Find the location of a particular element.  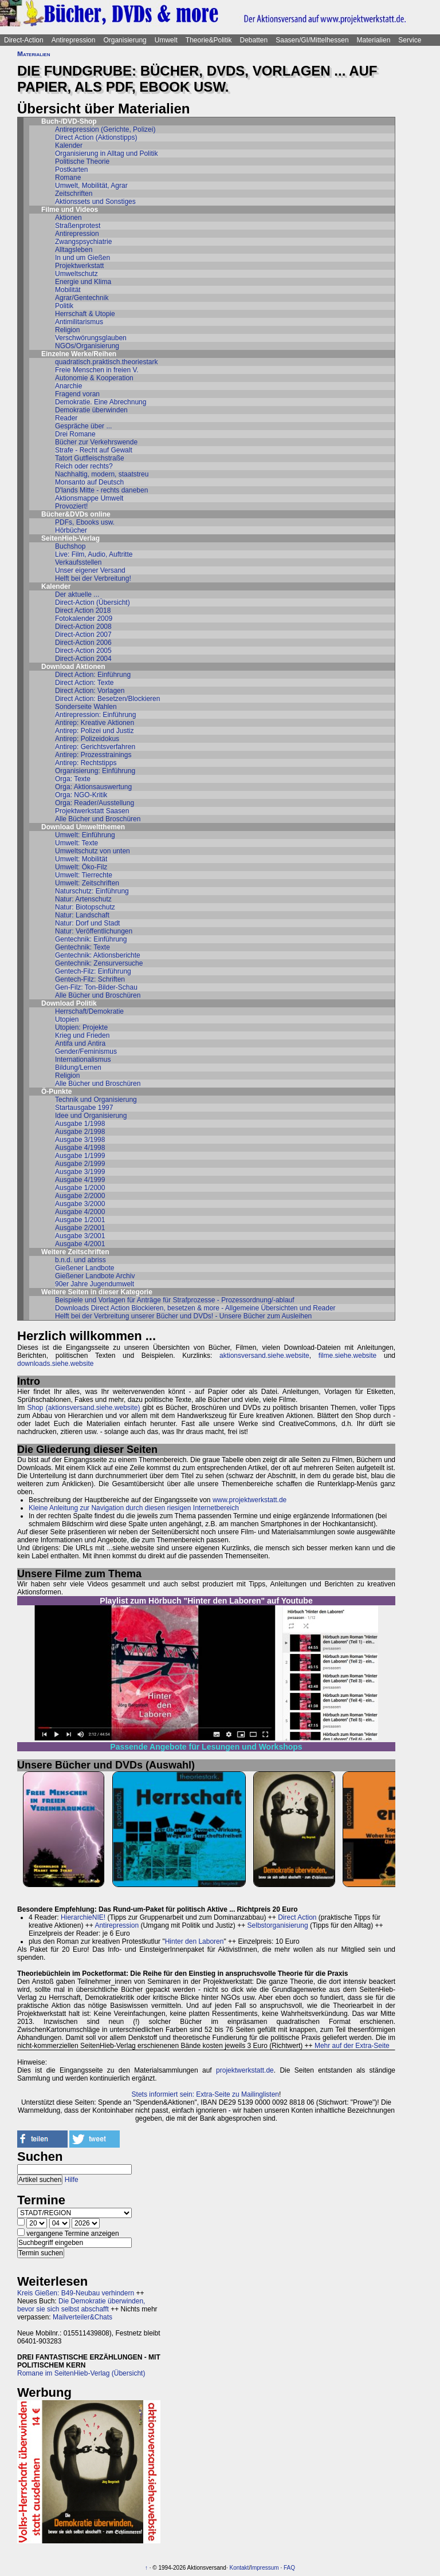

Ausgabe 4/2000 is located at coordinates (80, 1212).